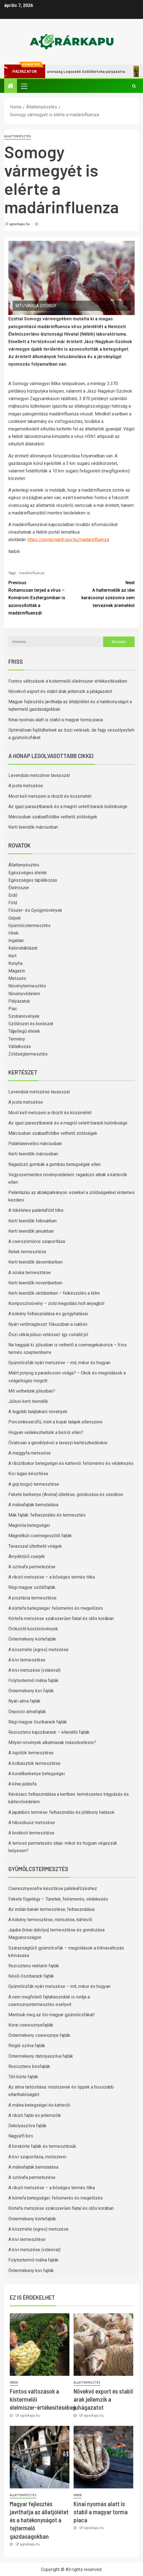 This screenshot has width=143, height=2576. I want to click on Öntermékeny körtefajták, so click(32, 1639).